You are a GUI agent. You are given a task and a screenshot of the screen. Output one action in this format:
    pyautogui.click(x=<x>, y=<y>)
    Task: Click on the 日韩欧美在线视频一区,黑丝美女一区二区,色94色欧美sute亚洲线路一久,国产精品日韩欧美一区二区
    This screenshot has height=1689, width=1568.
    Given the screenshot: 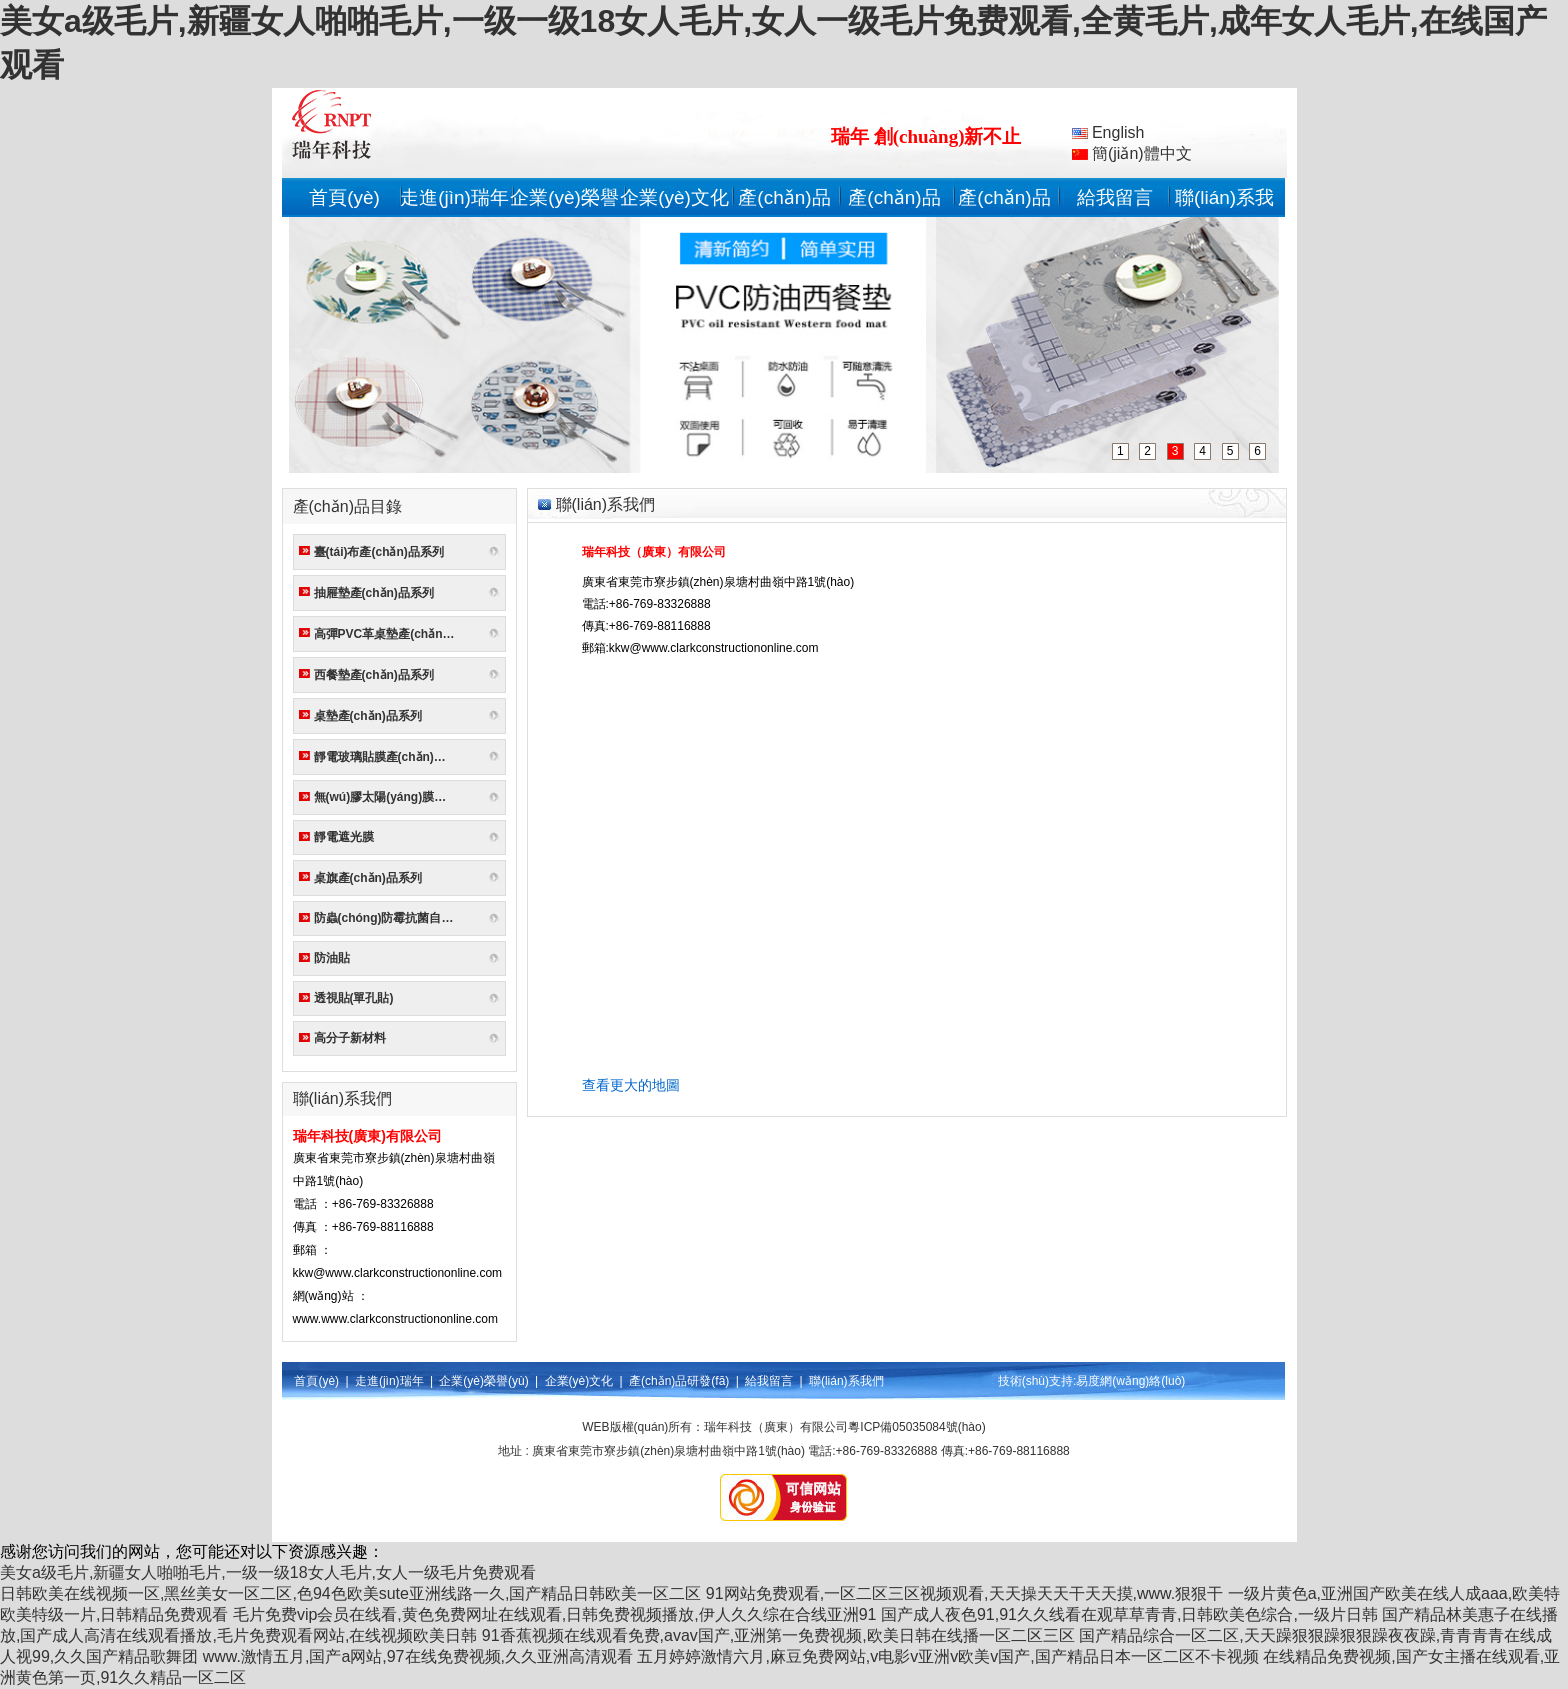 What is the action you would take?
    pyautogui.click(x=350, y=1593)
    